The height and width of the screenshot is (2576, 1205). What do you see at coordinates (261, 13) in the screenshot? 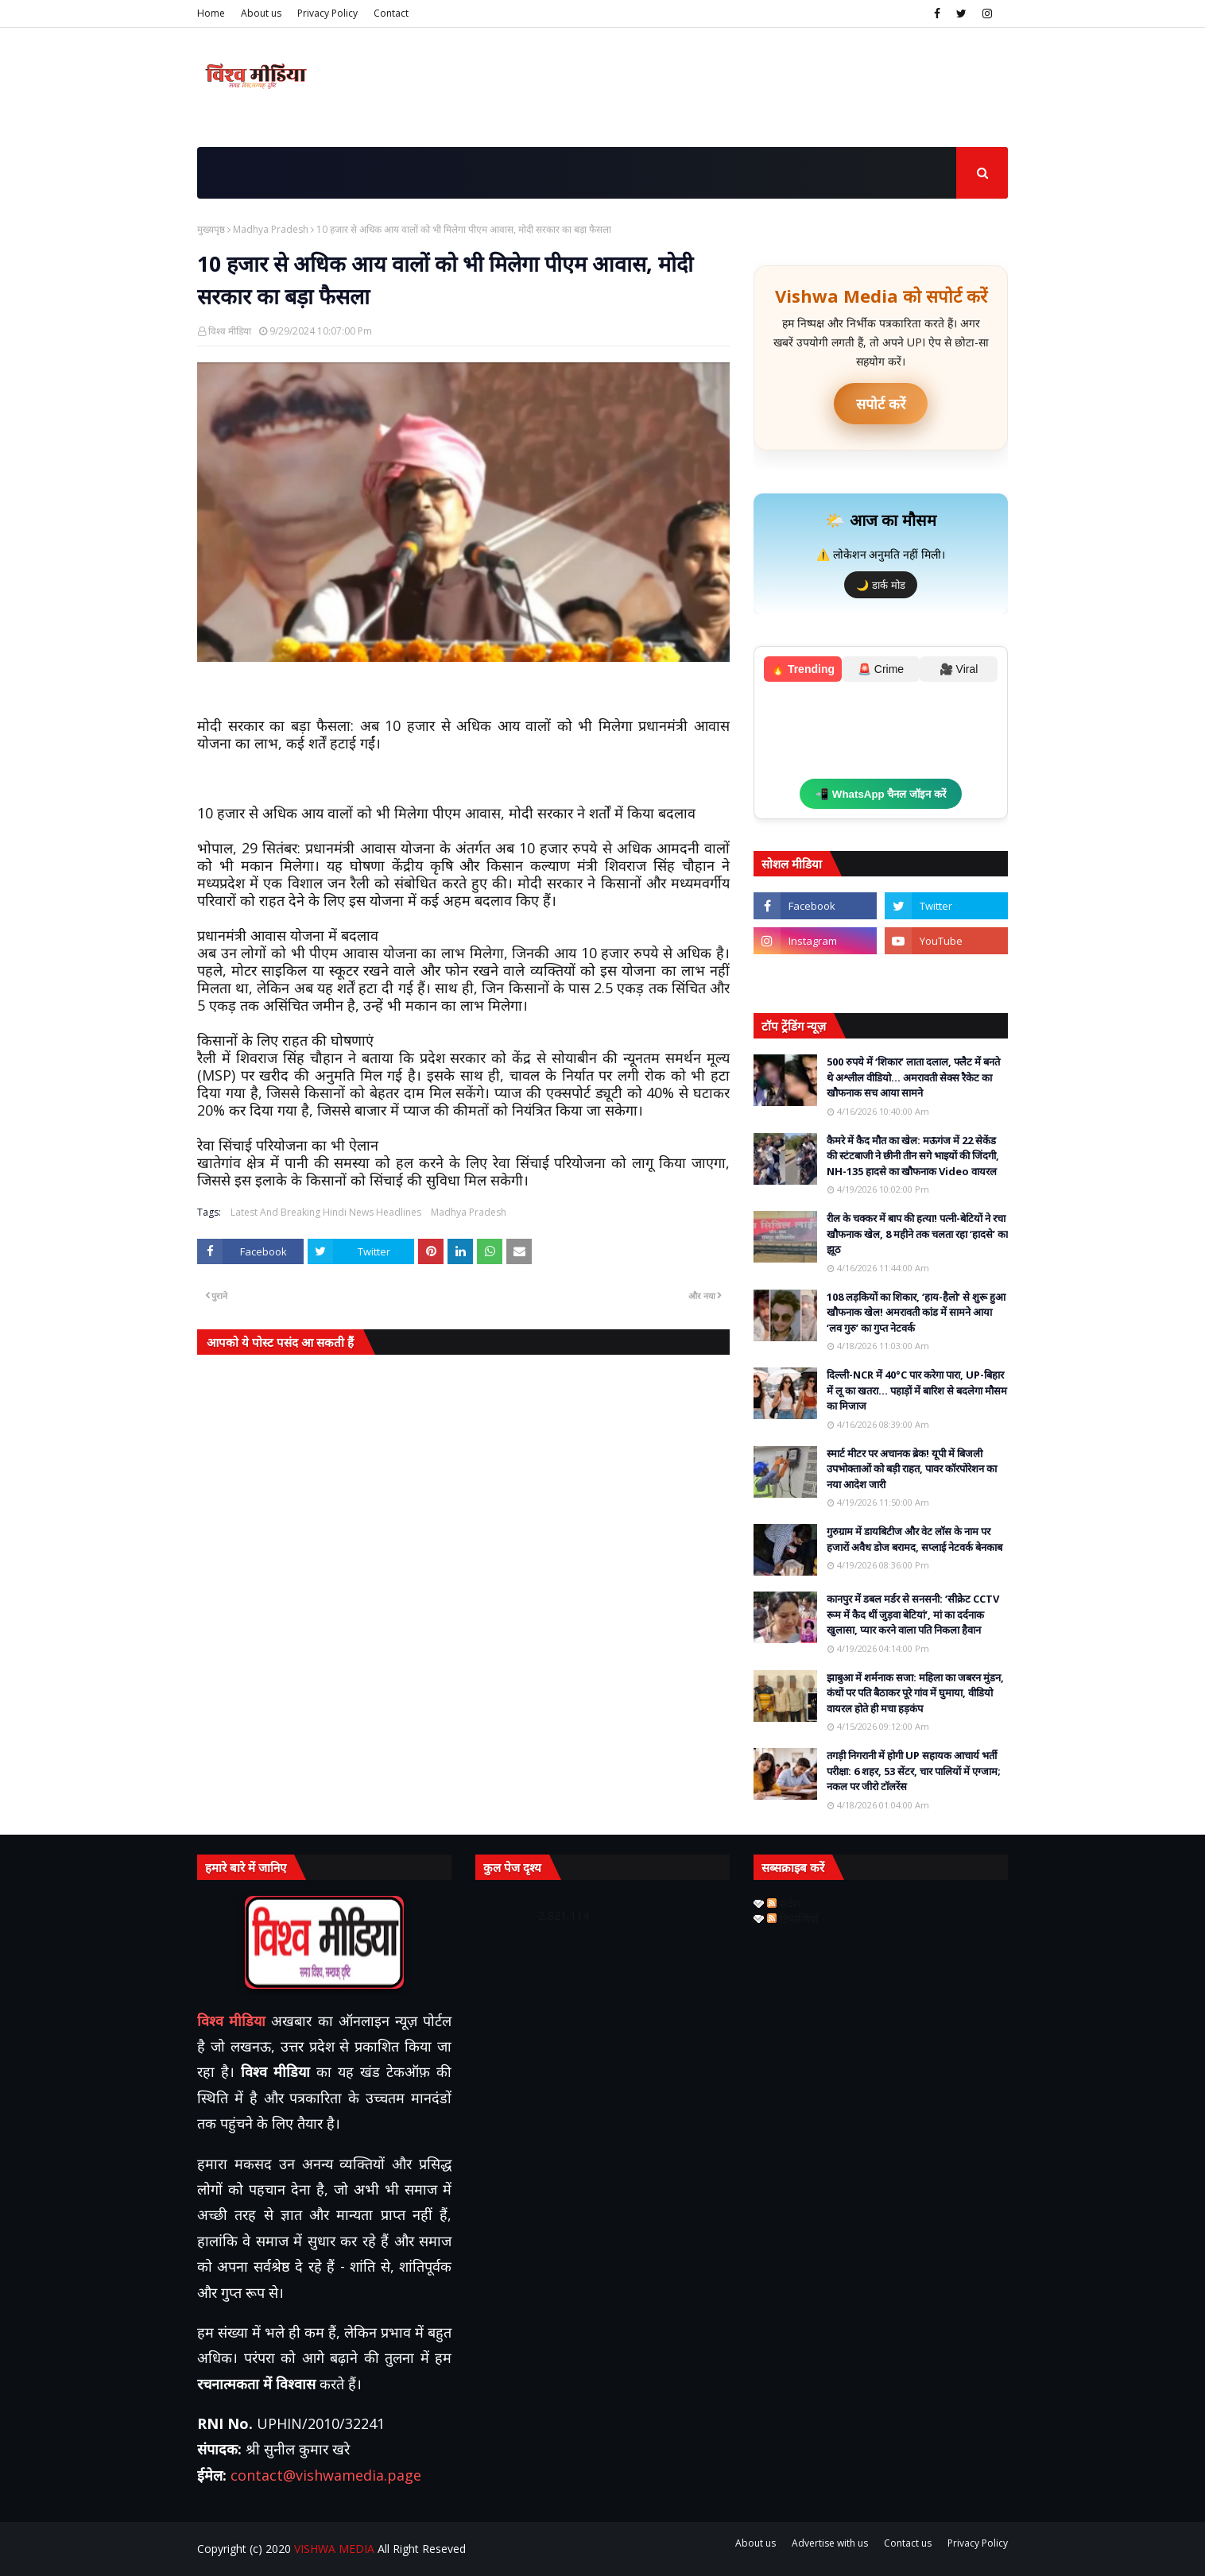
I see `About us` at bounding box center [261, 13].